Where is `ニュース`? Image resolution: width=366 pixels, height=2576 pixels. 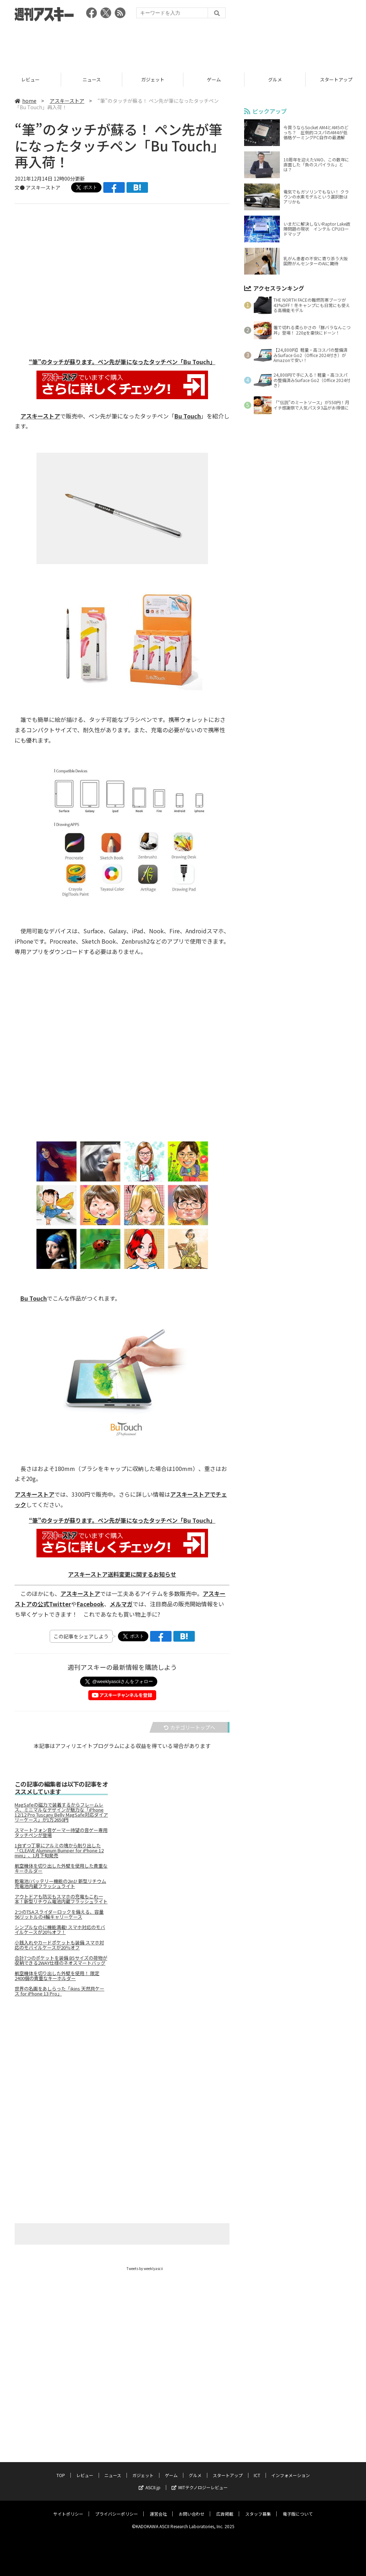
ニュース is located at coordinates (92, 79).